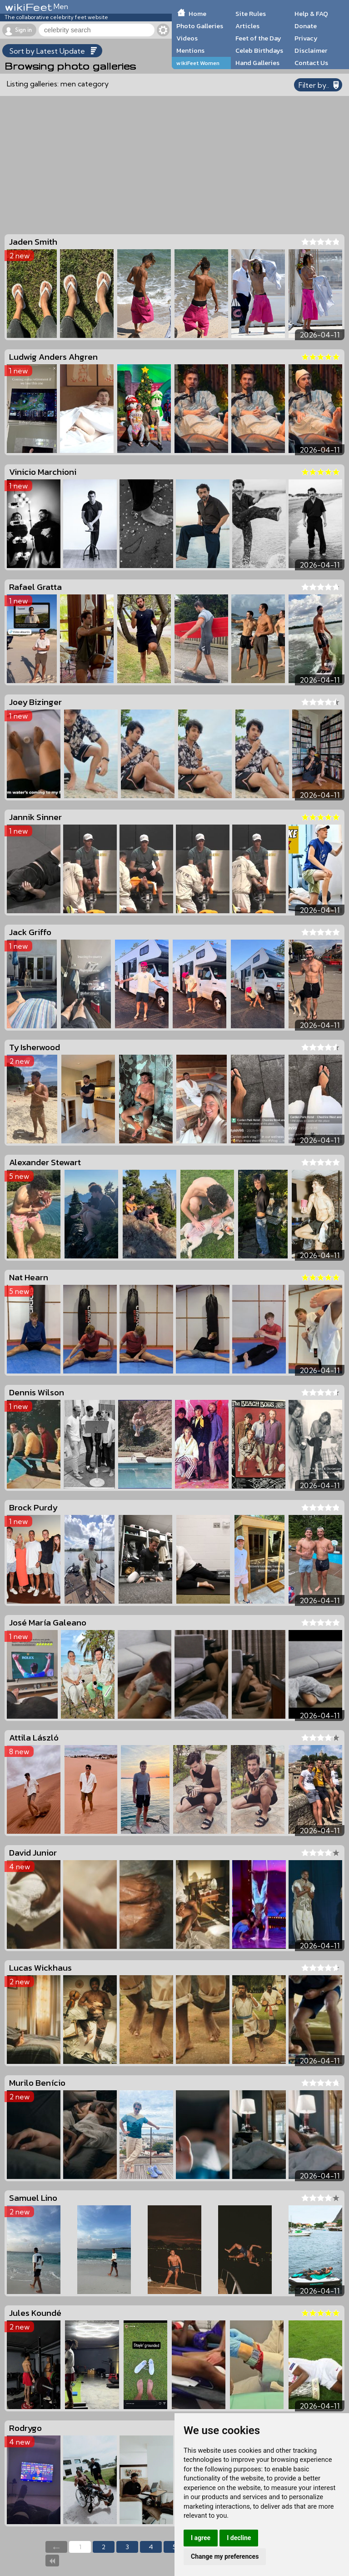 This screenshot has height=2576, width=349. What do you see at coordinates (197, 14) in the screenshot?
I see `Home` at bounding box center [197, 14].